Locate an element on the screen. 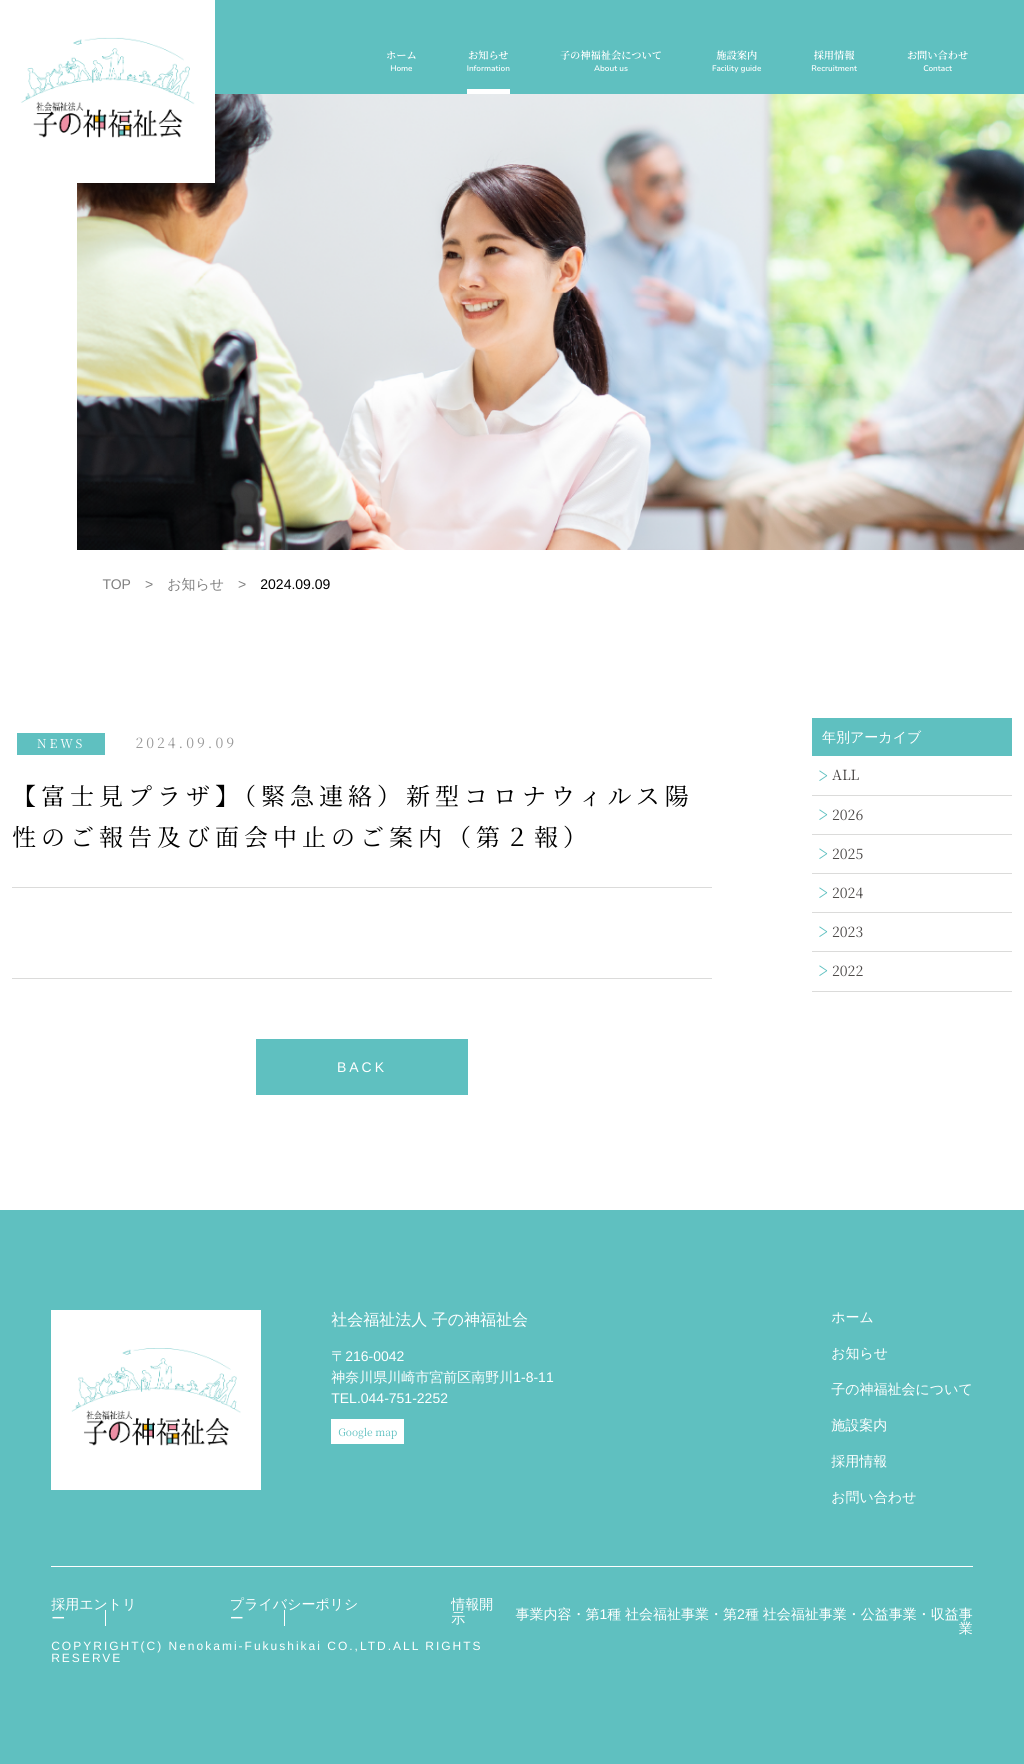 Image resolution: width=1024 pixels, height=1764 pixels. 情報開示 is located at coordinates (472, 1611).